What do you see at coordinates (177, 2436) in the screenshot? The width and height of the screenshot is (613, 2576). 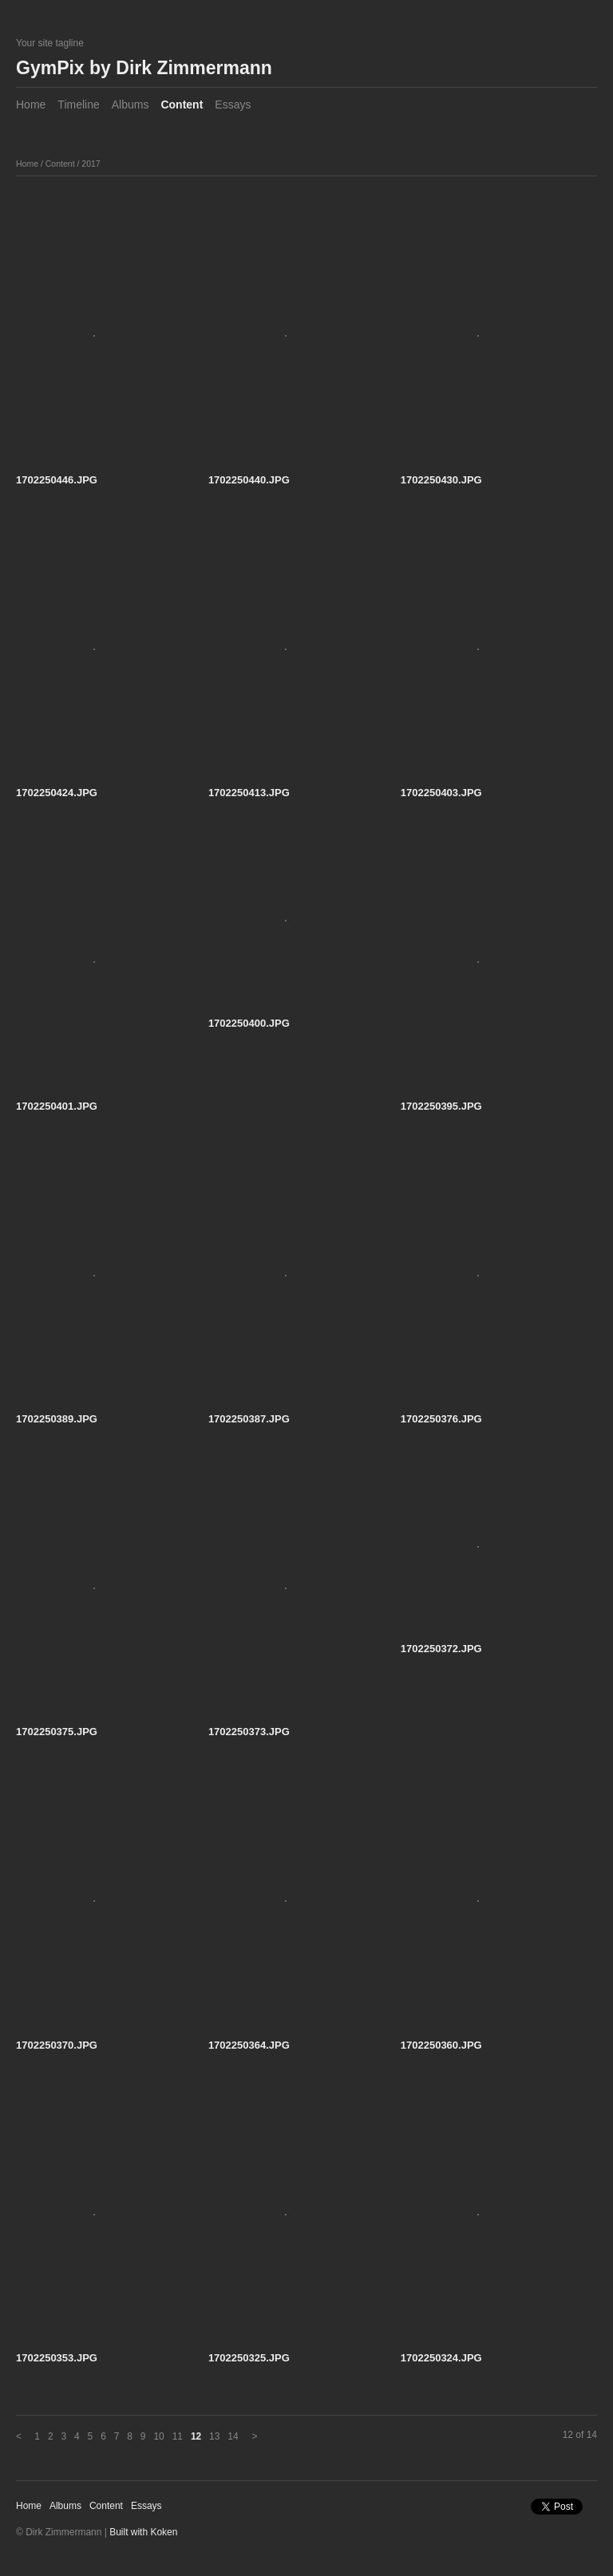 I see `11` at bounding box center [177, 2436].